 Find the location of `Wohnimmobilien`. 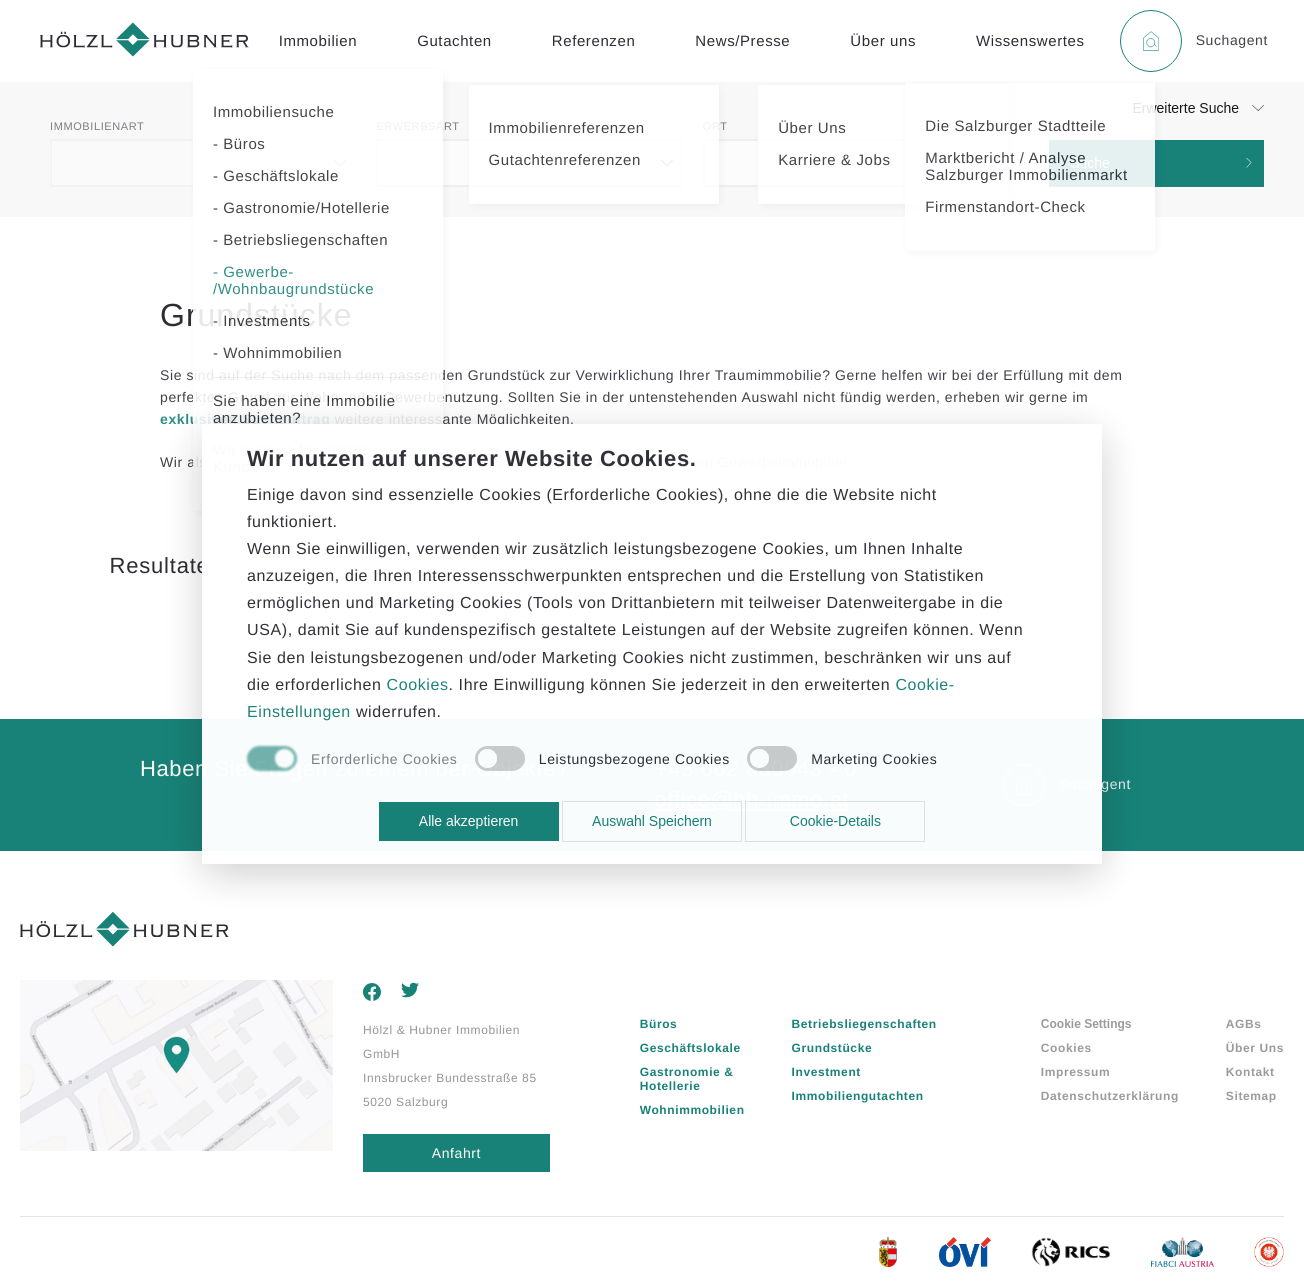

Wohnimmobilien is located at coordinates (692, 1110).